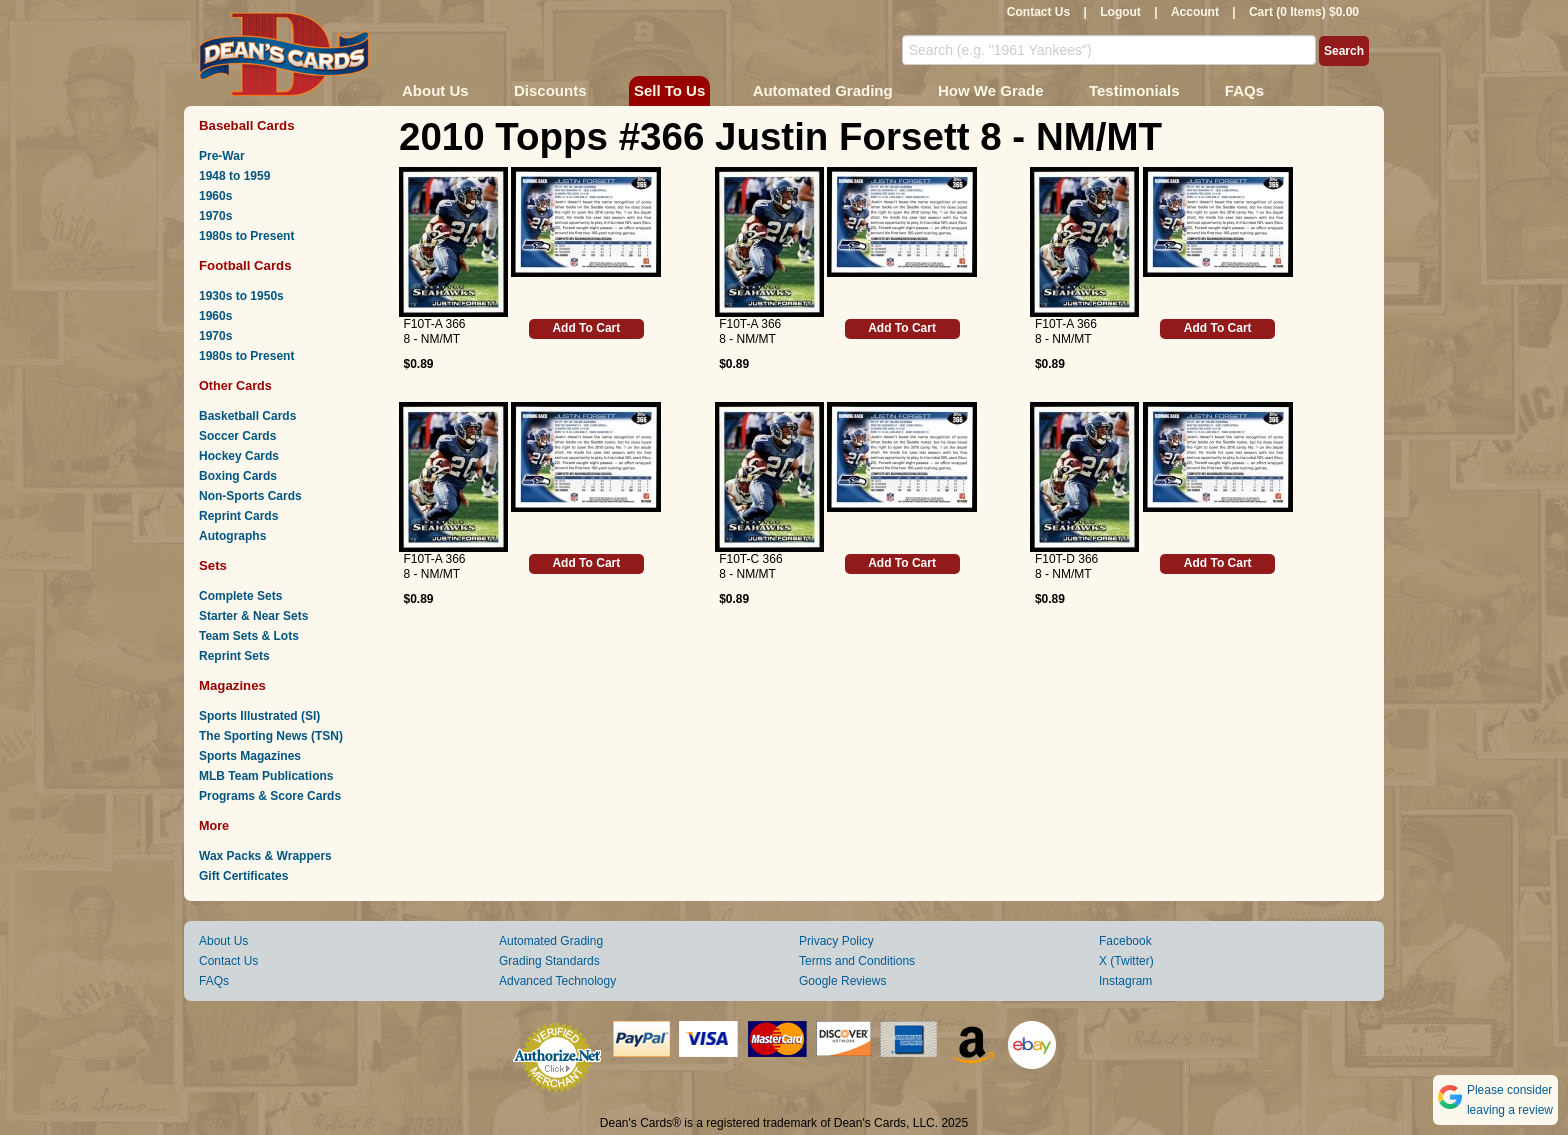  What do you see at coordinates (435, 90) in the screenshot?
I see `About Us` at bounding box center [435, 90].